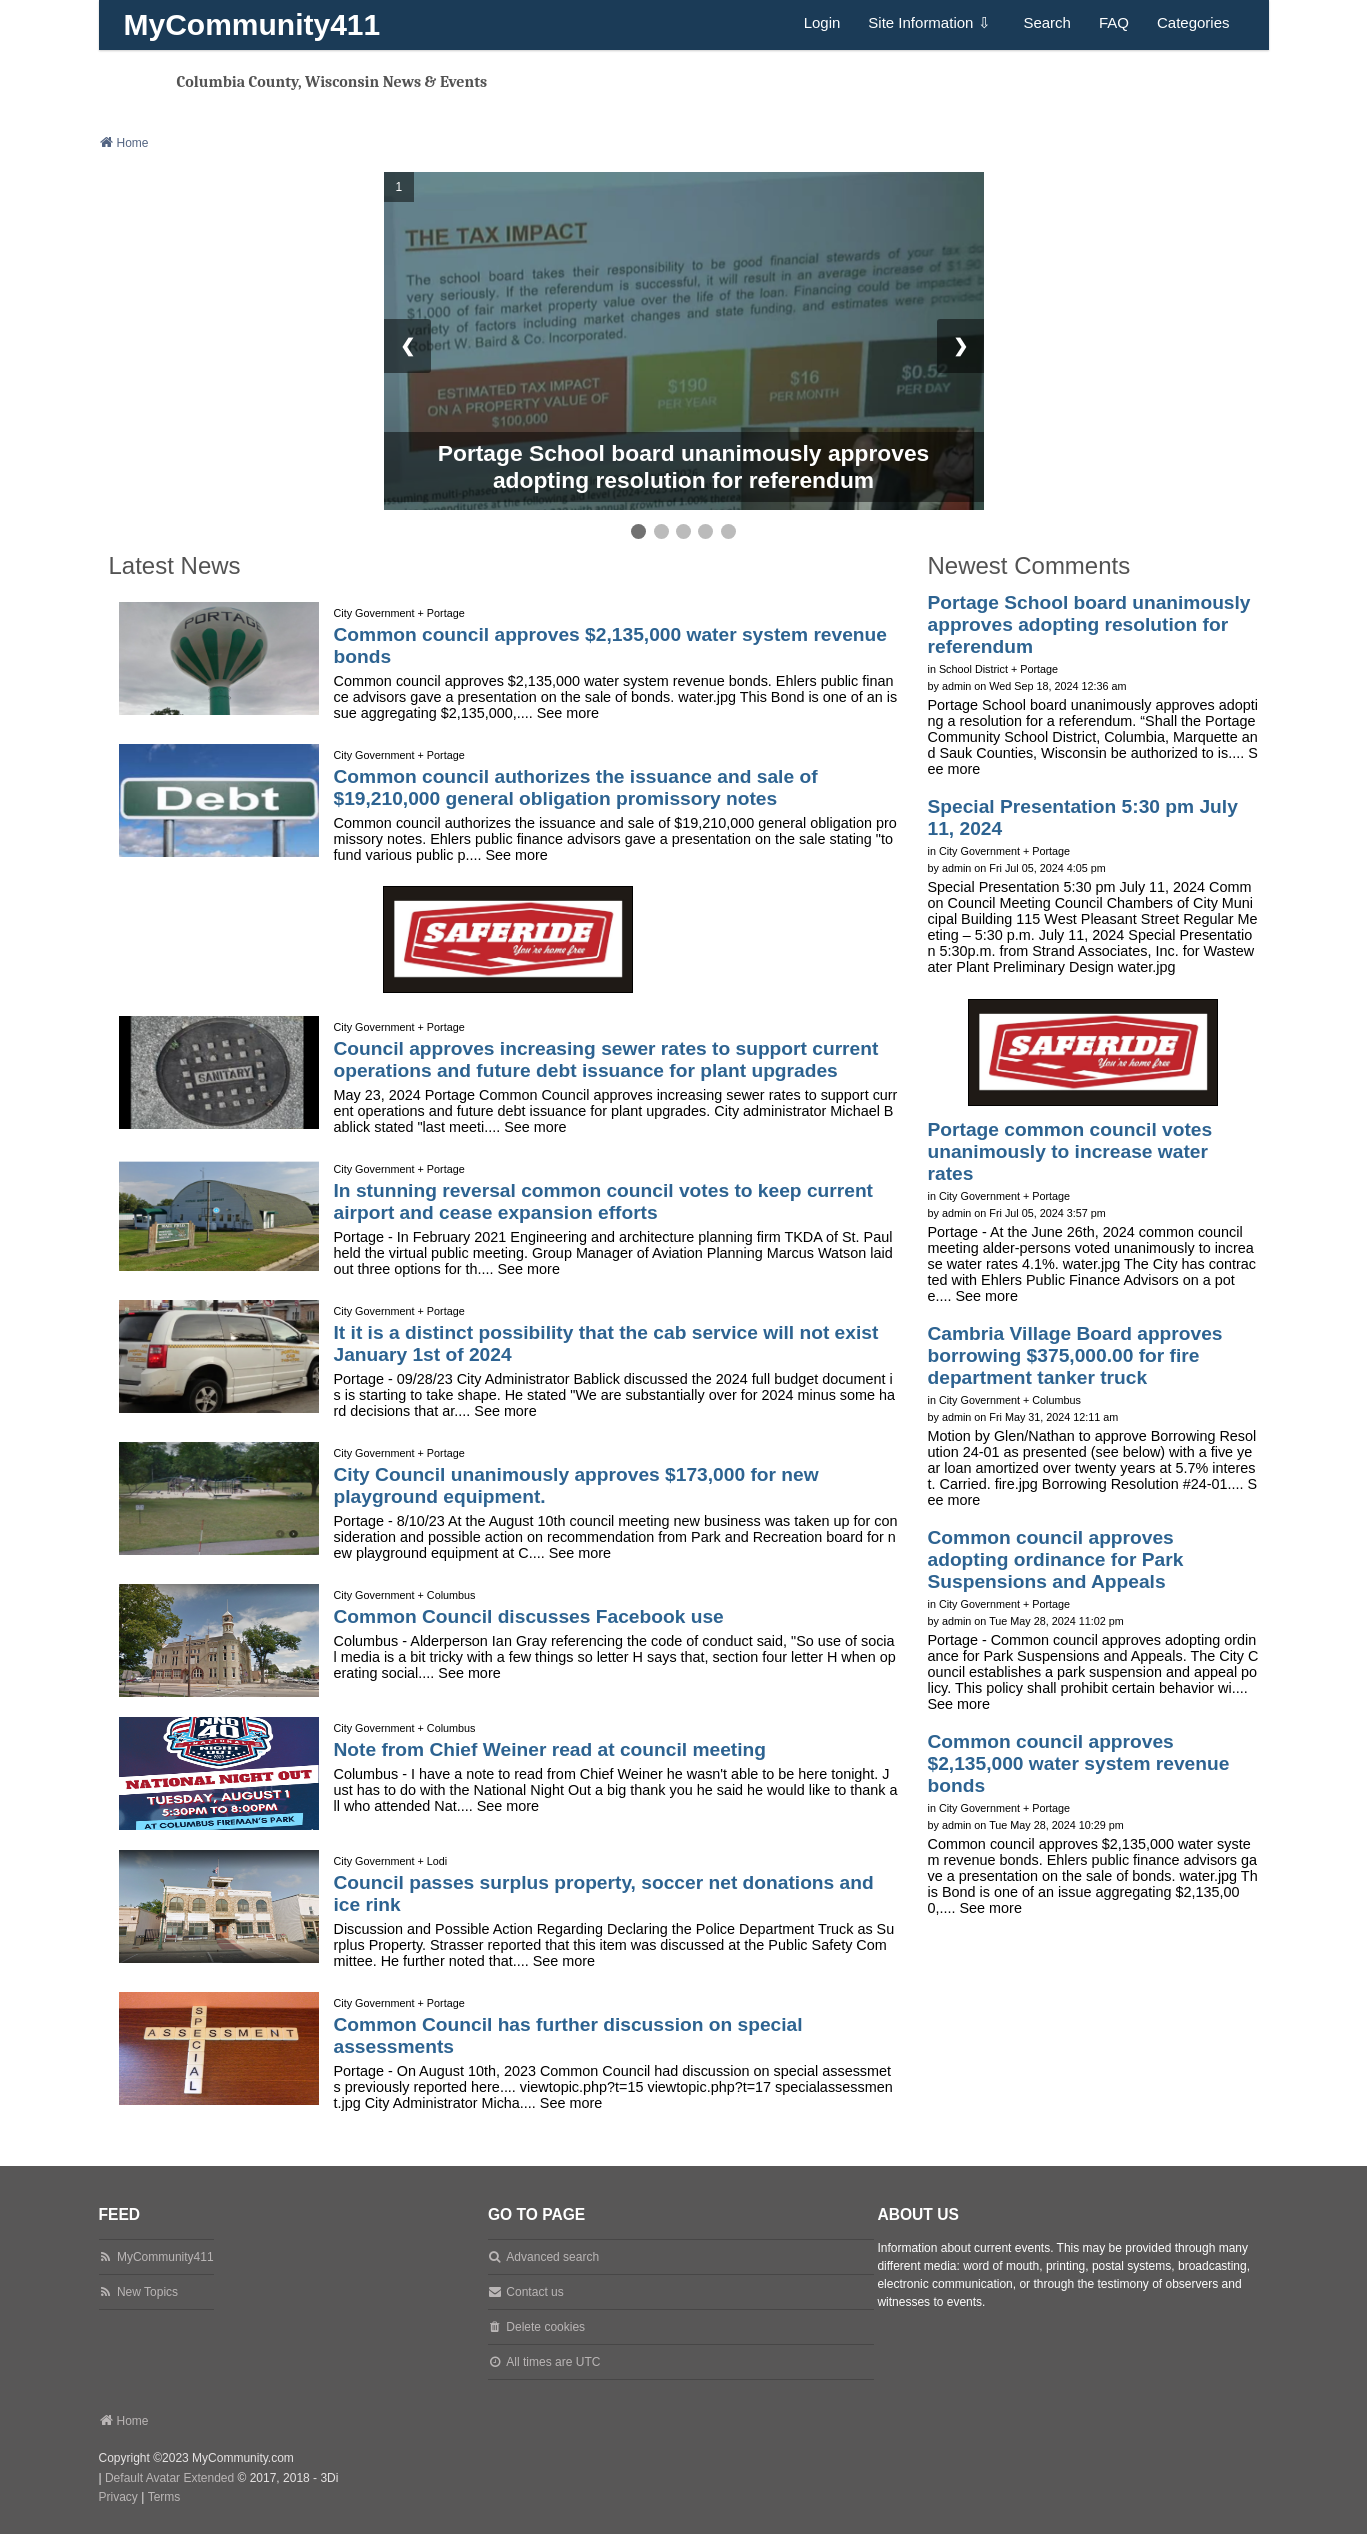 The image size is (1367, 2534). I want to click on Common council approves adopting ordinance for Park Suspensions and Appeals, so click(1056, 1559).